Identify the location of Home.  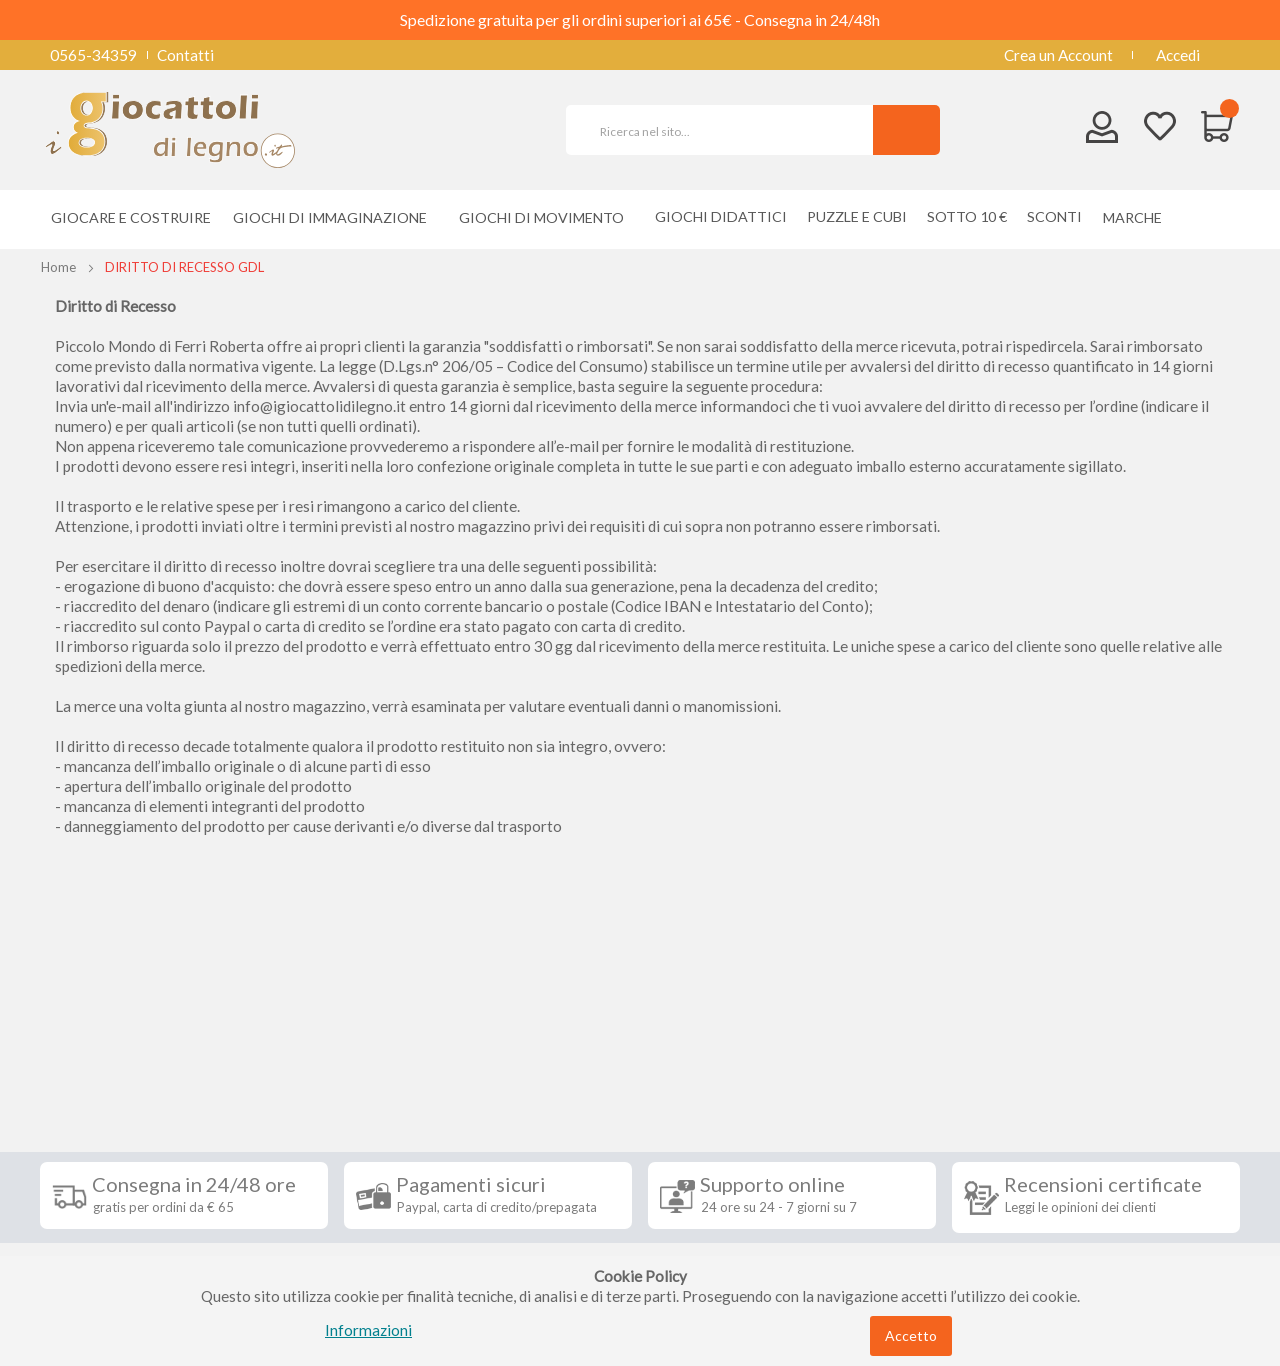
(58, 267).